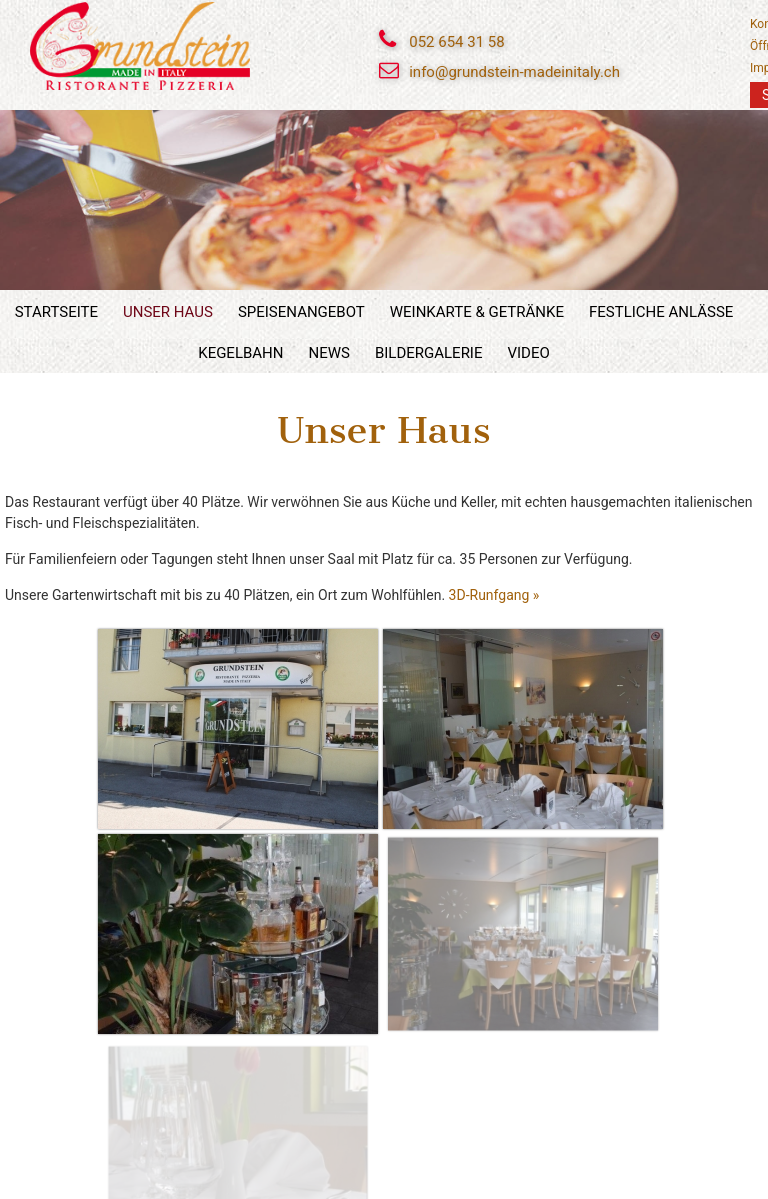 This screenshot has height=1199, width=768. I want to click on Speisenangebot, so click(301, 312).